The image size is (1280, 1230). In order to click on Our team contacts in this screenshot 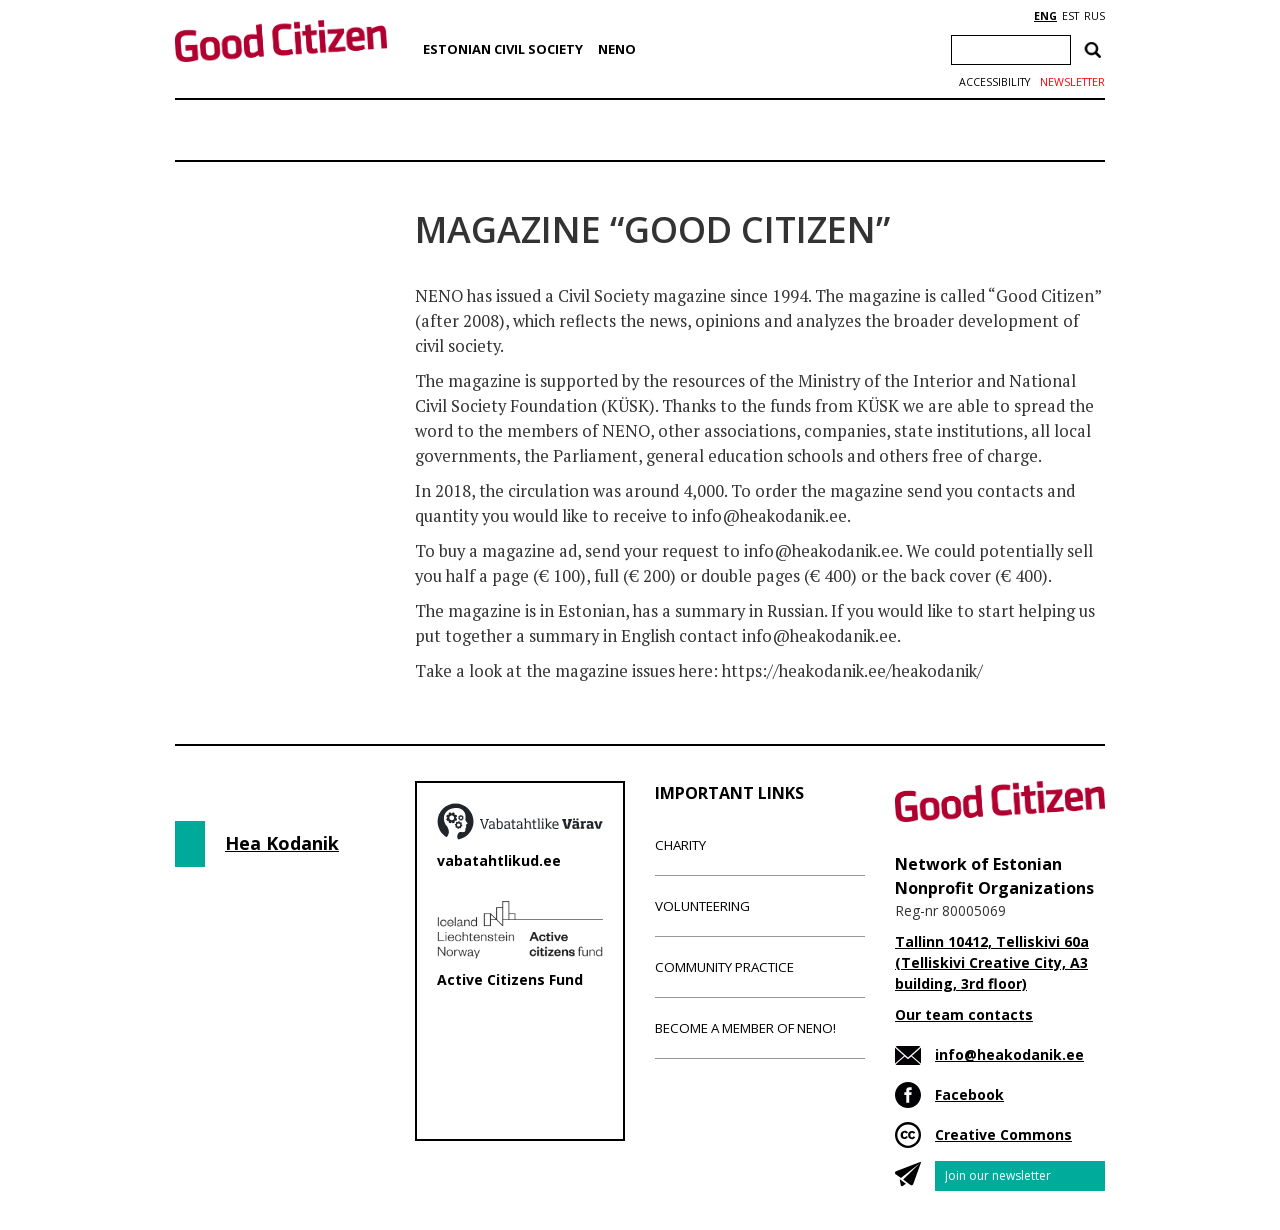, I will do `click(964, 1014)`.